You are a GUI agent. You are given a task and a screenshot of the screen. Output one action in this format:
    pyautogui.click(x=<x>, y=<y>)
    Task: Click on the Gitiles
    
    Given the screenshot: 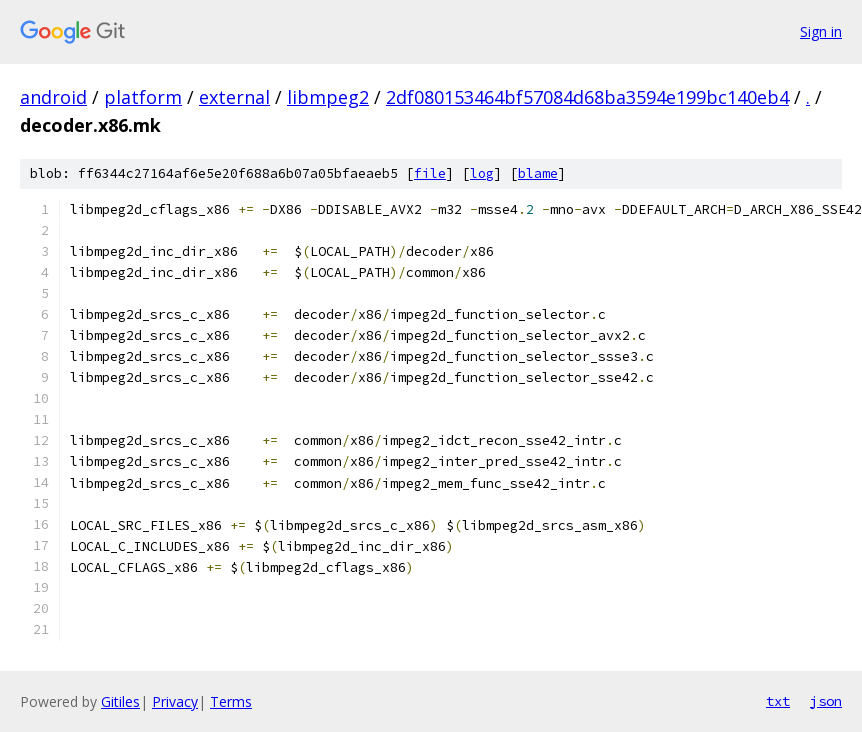 What is the action you would take?
    pyautogui.click(x=120, y=701)
    